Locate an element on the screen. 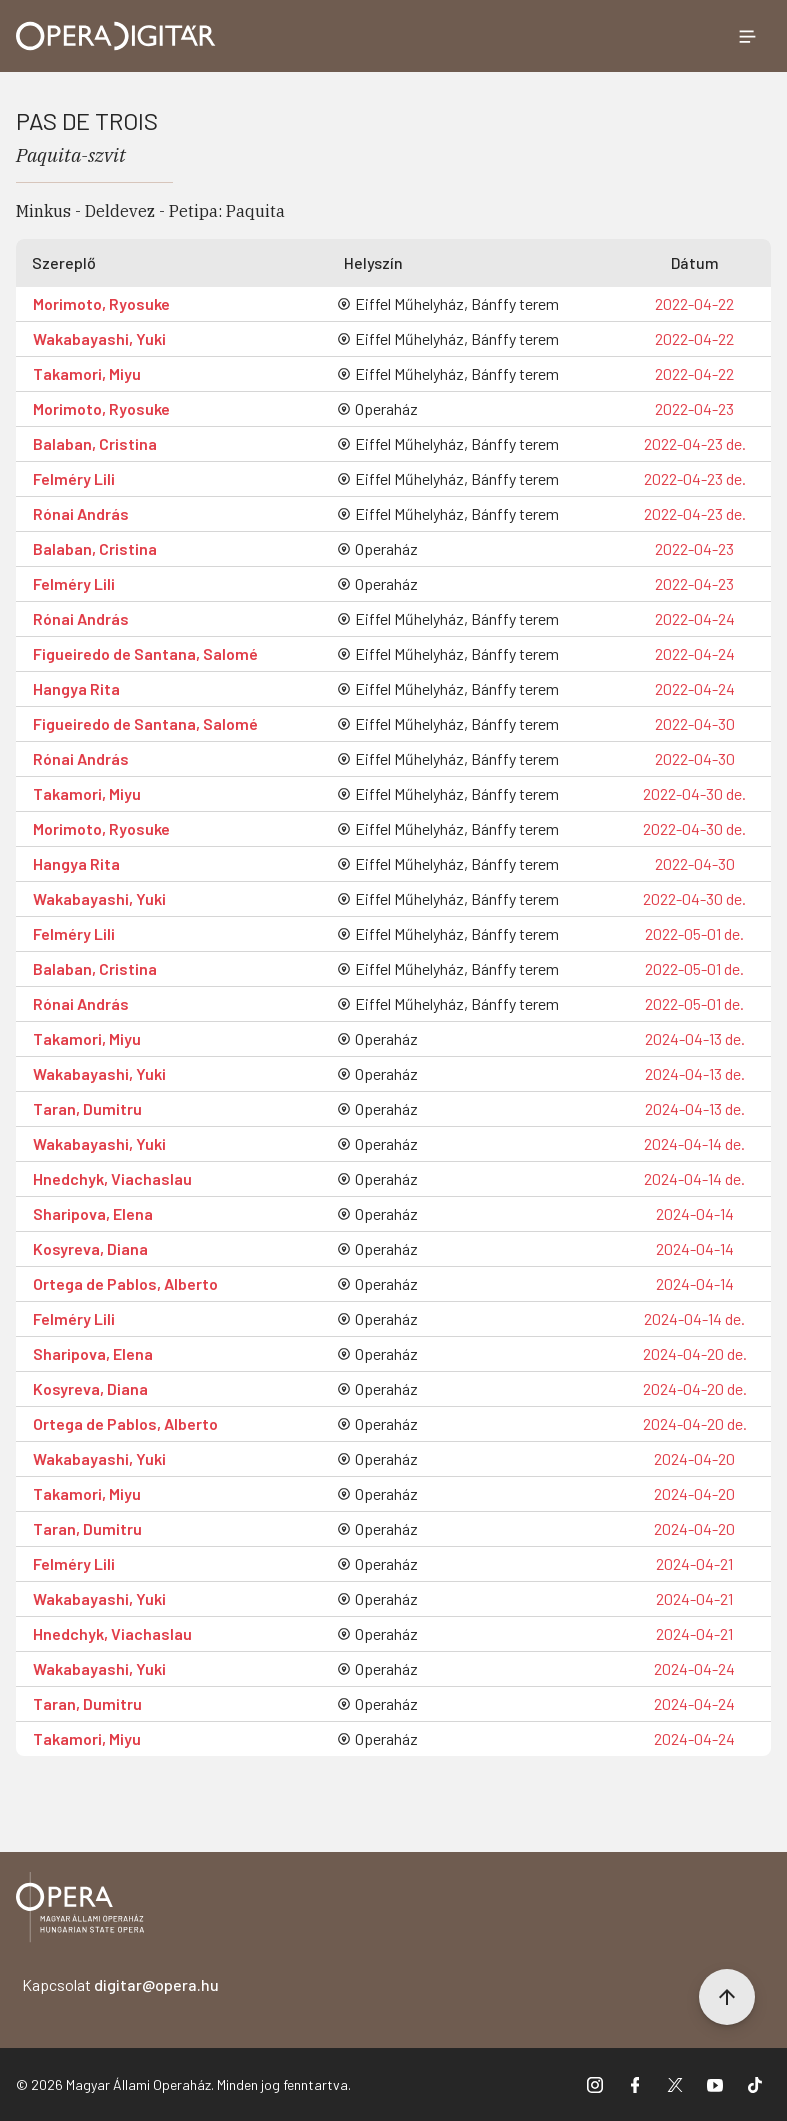 The image size is (787, 2121). Kosyreva, Diana is located at coordinates (90, 1248).